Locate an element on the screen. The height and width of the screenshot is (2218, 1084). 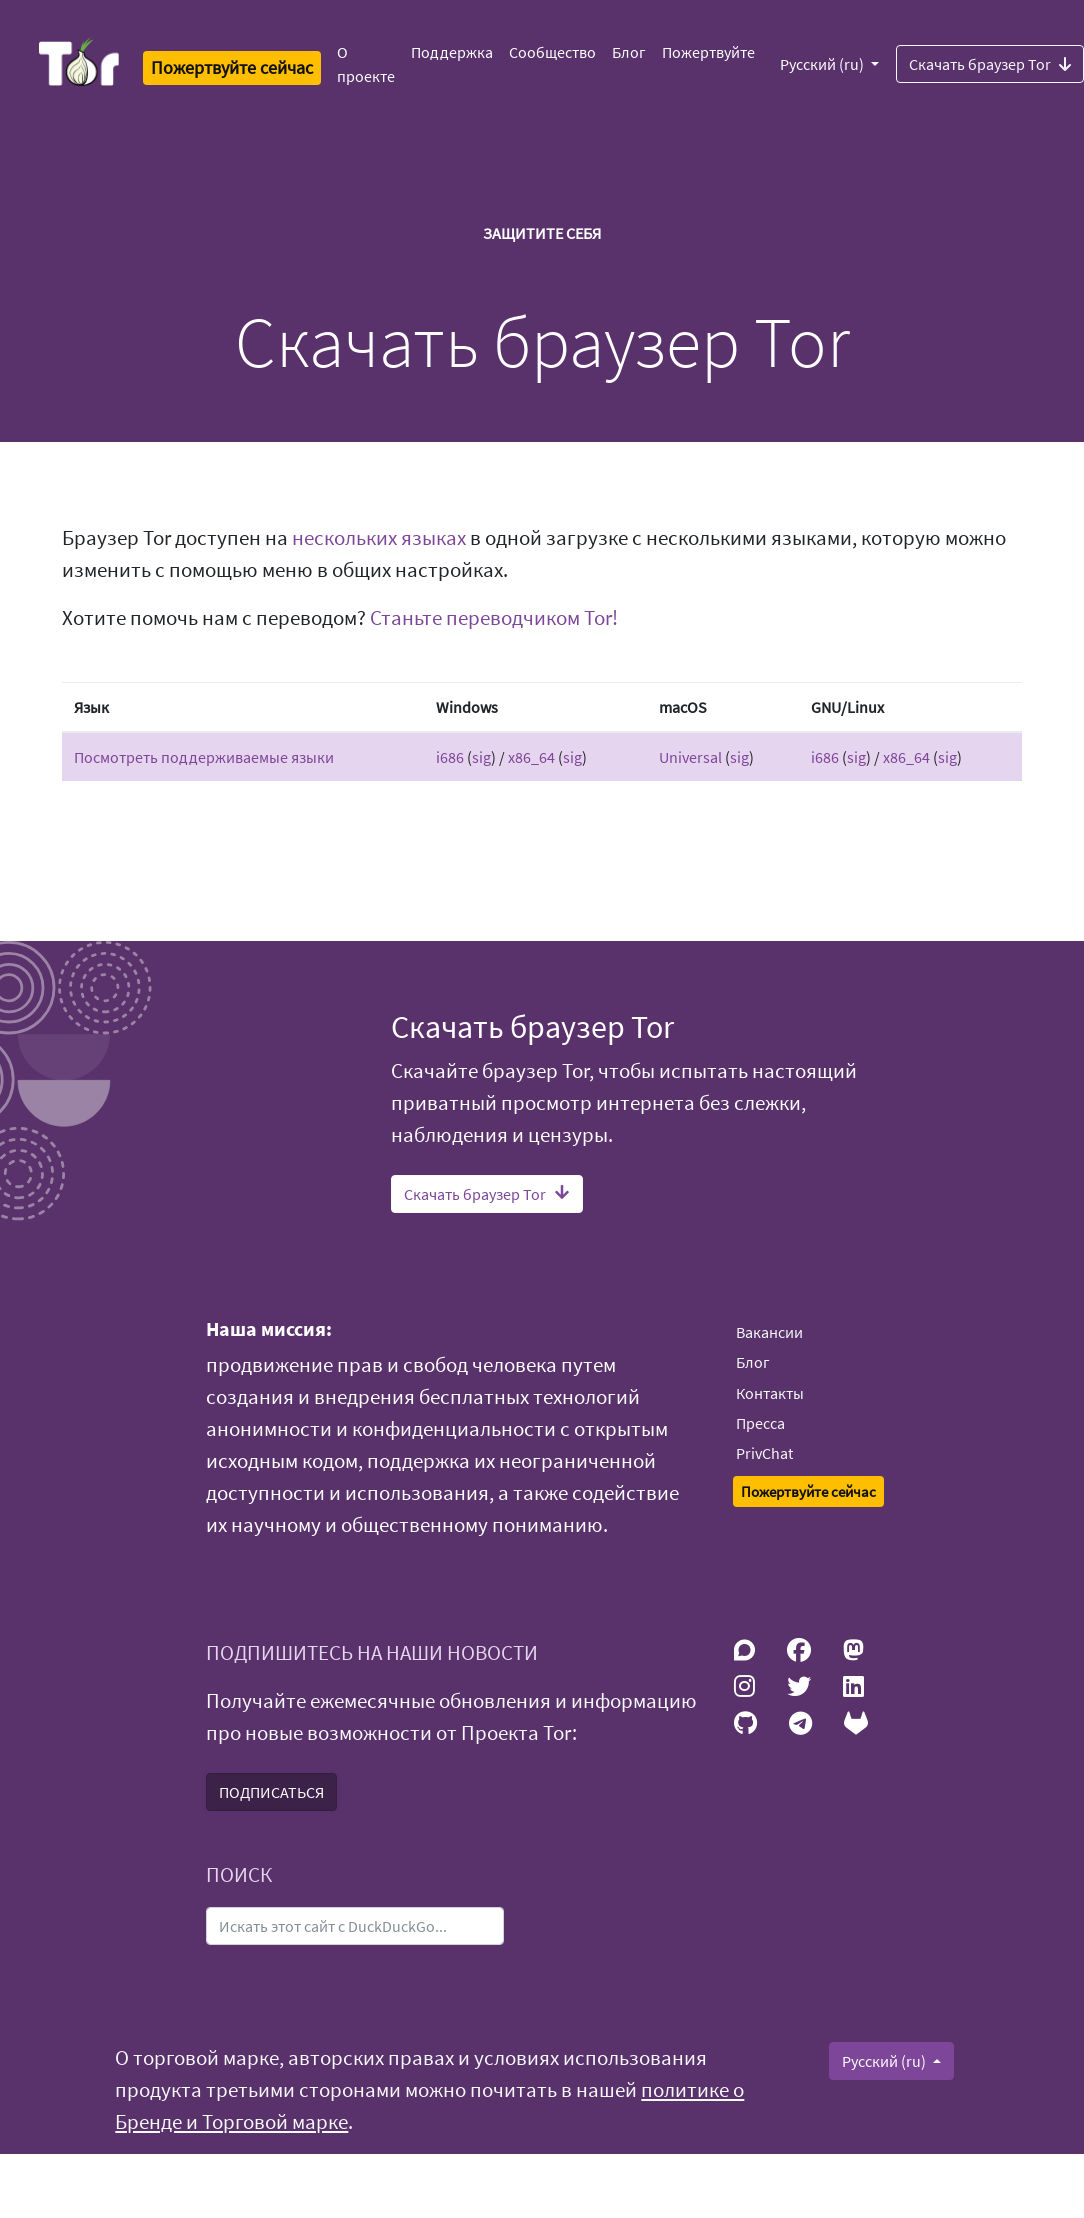
i686 is located at coordinates (450, 757).